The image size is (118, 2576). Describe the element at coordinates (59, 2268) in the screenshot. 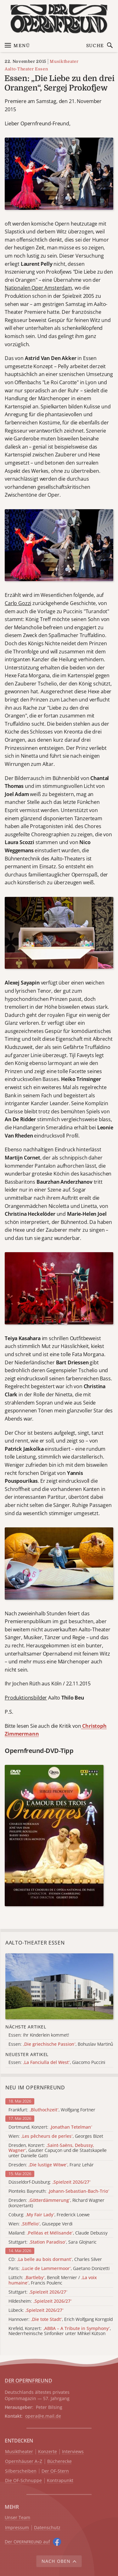

I see `Paris: , Gaetano Donizetti` at that location.